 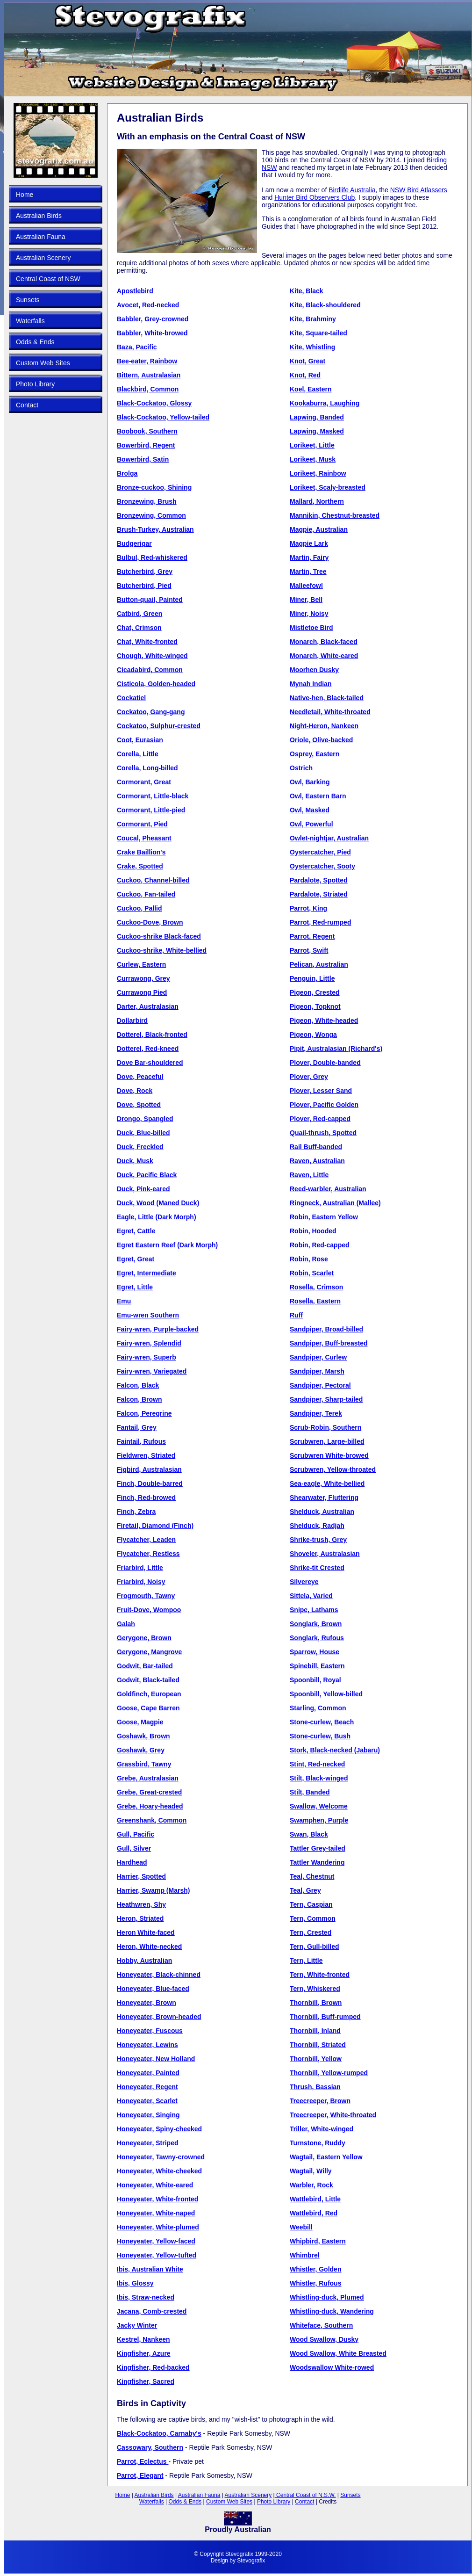 I want to click on Butcherbird, Pied, so click(x=144, y=585).